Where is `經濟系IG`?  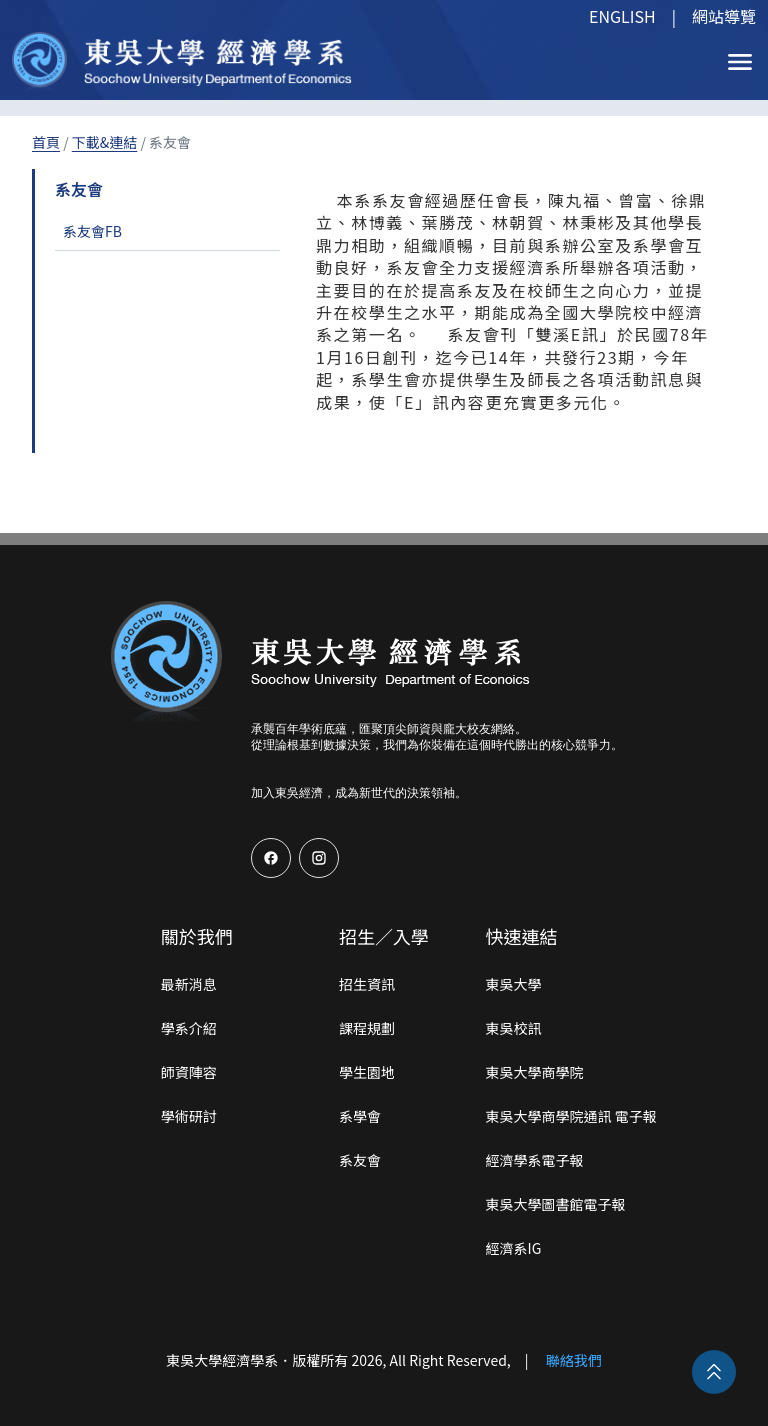
經濟系IG is located at coordinates (514, 1248).